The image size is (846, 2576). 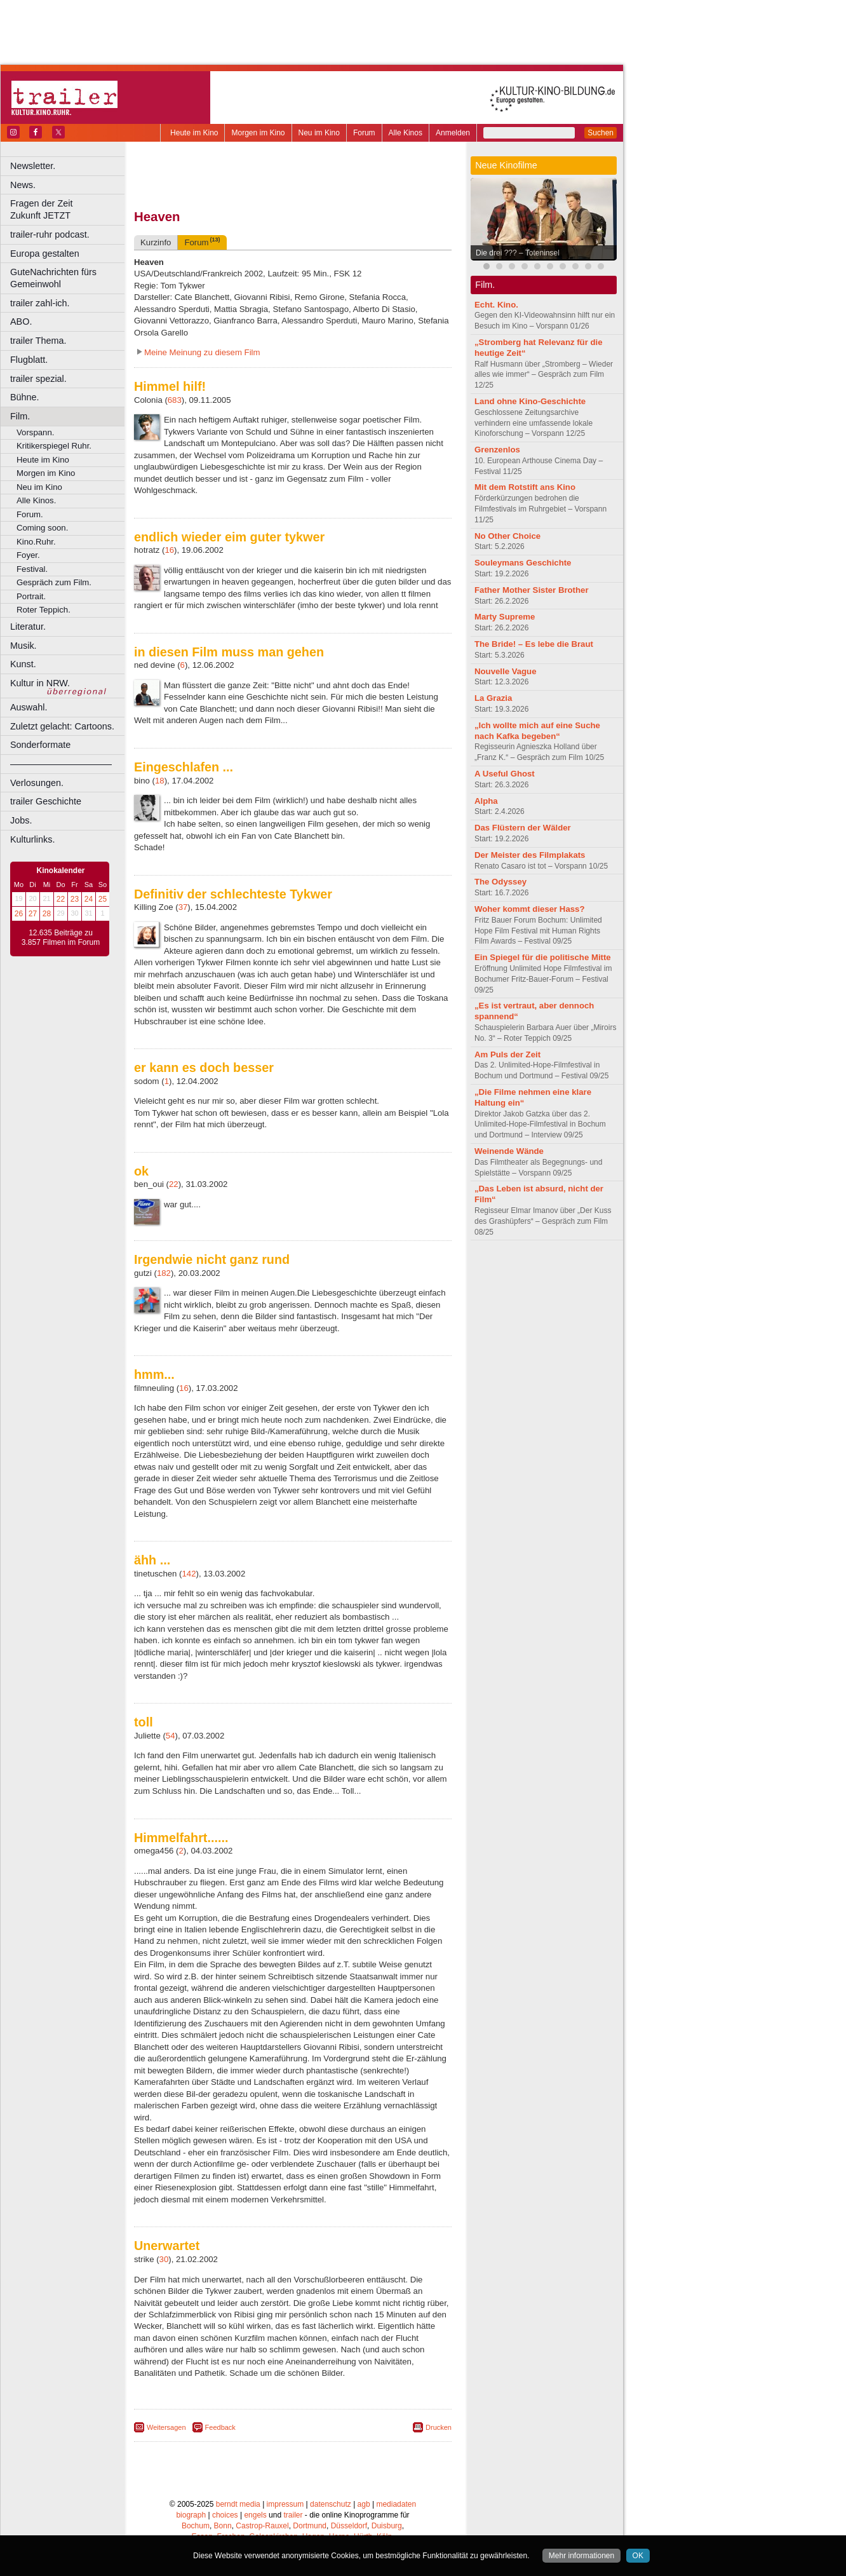 What do you see at coordinates (349, 2525) in the screenshot?
I see `Düsseldorf` at bounding box center [349, 2525].